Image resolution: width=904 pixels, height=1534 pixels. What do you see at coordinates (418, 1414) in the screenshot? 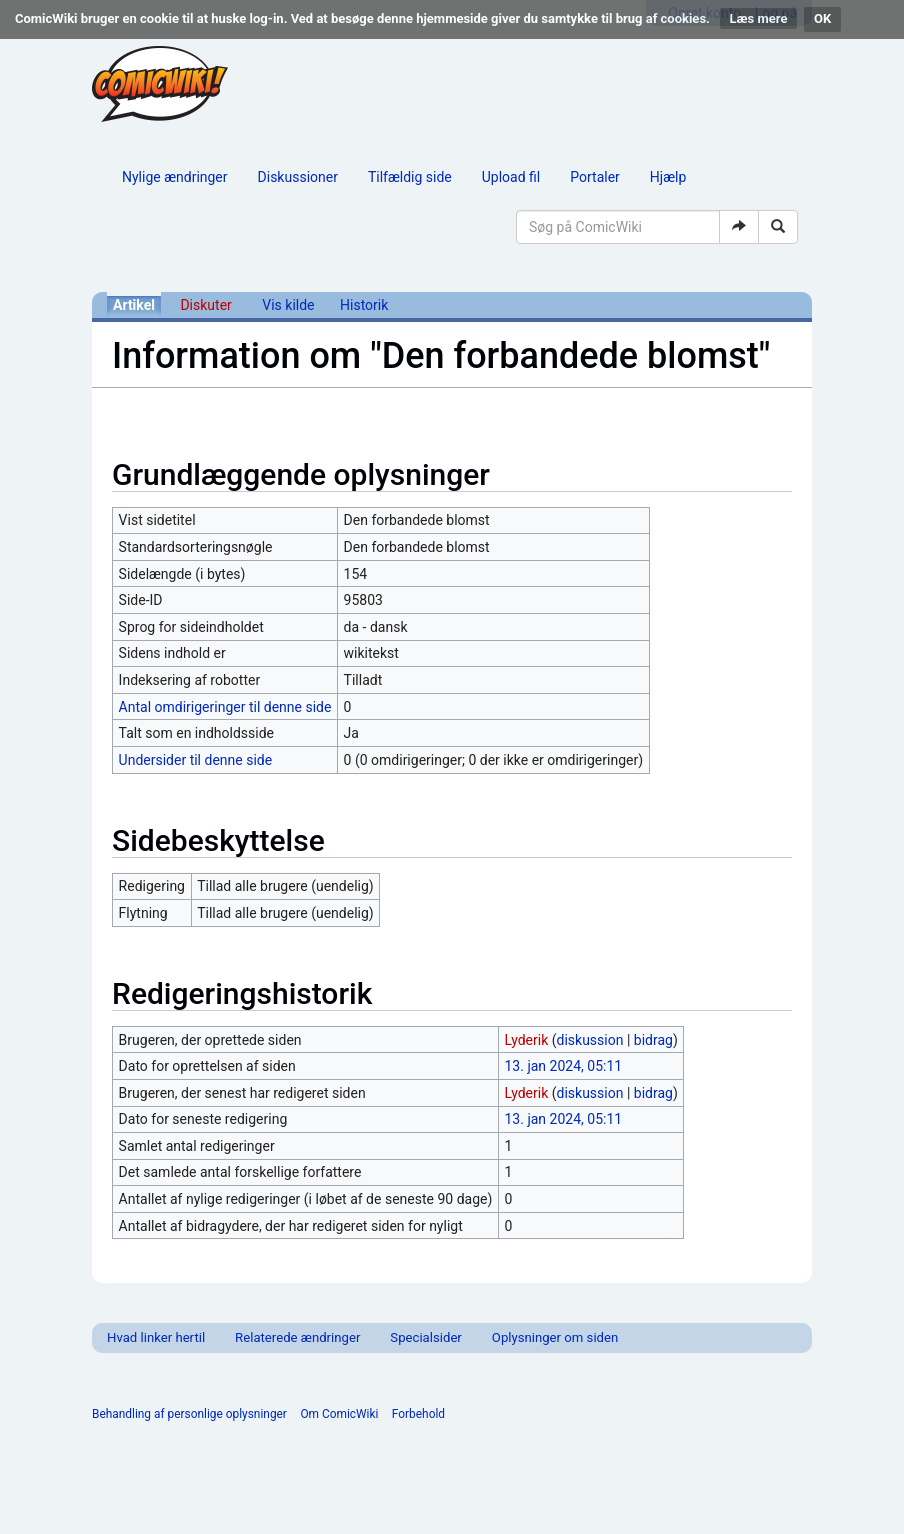
I see `Forbehold` at bounding box center [418, 1414].